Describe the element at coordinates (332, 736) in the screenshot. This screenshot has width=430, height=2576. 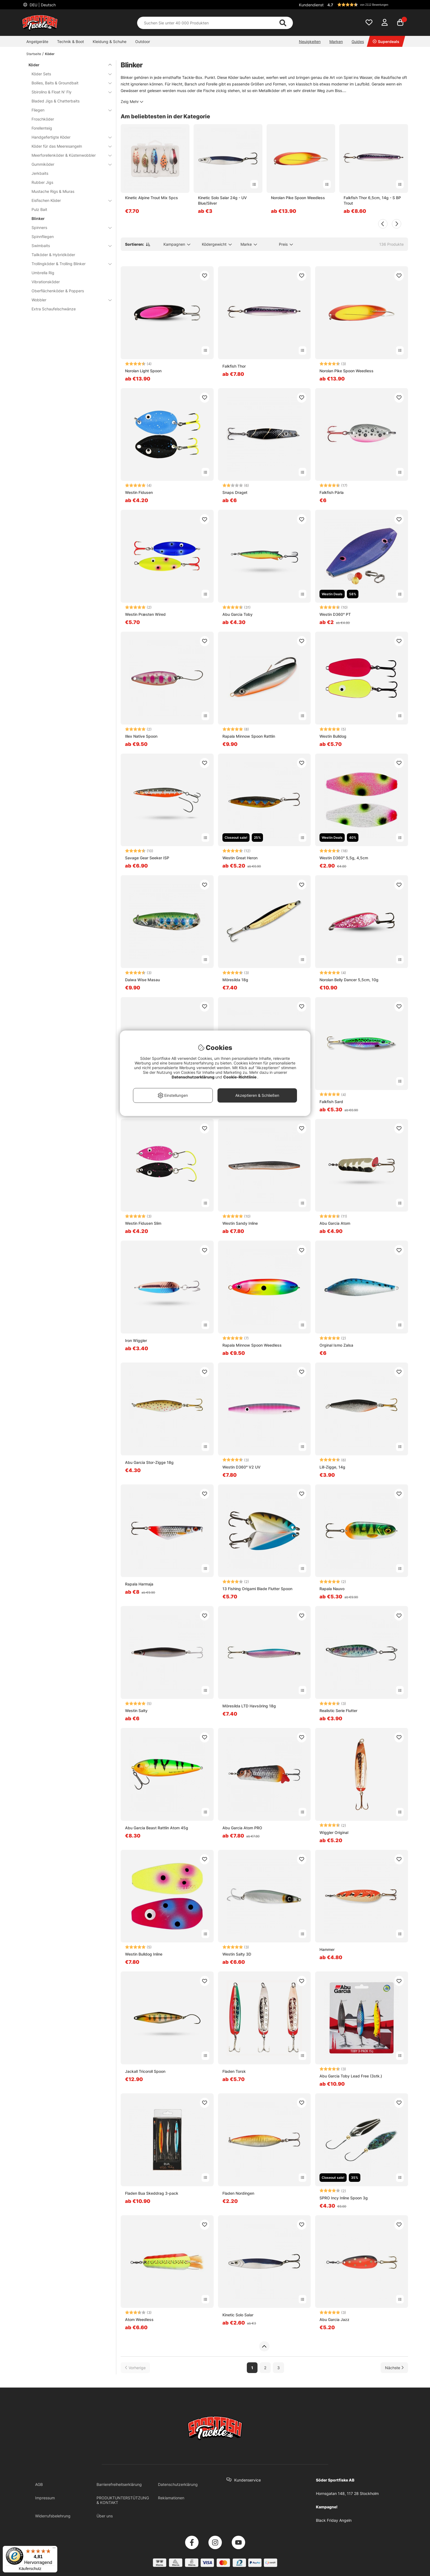
I see `Westin Bulldog` at that location.